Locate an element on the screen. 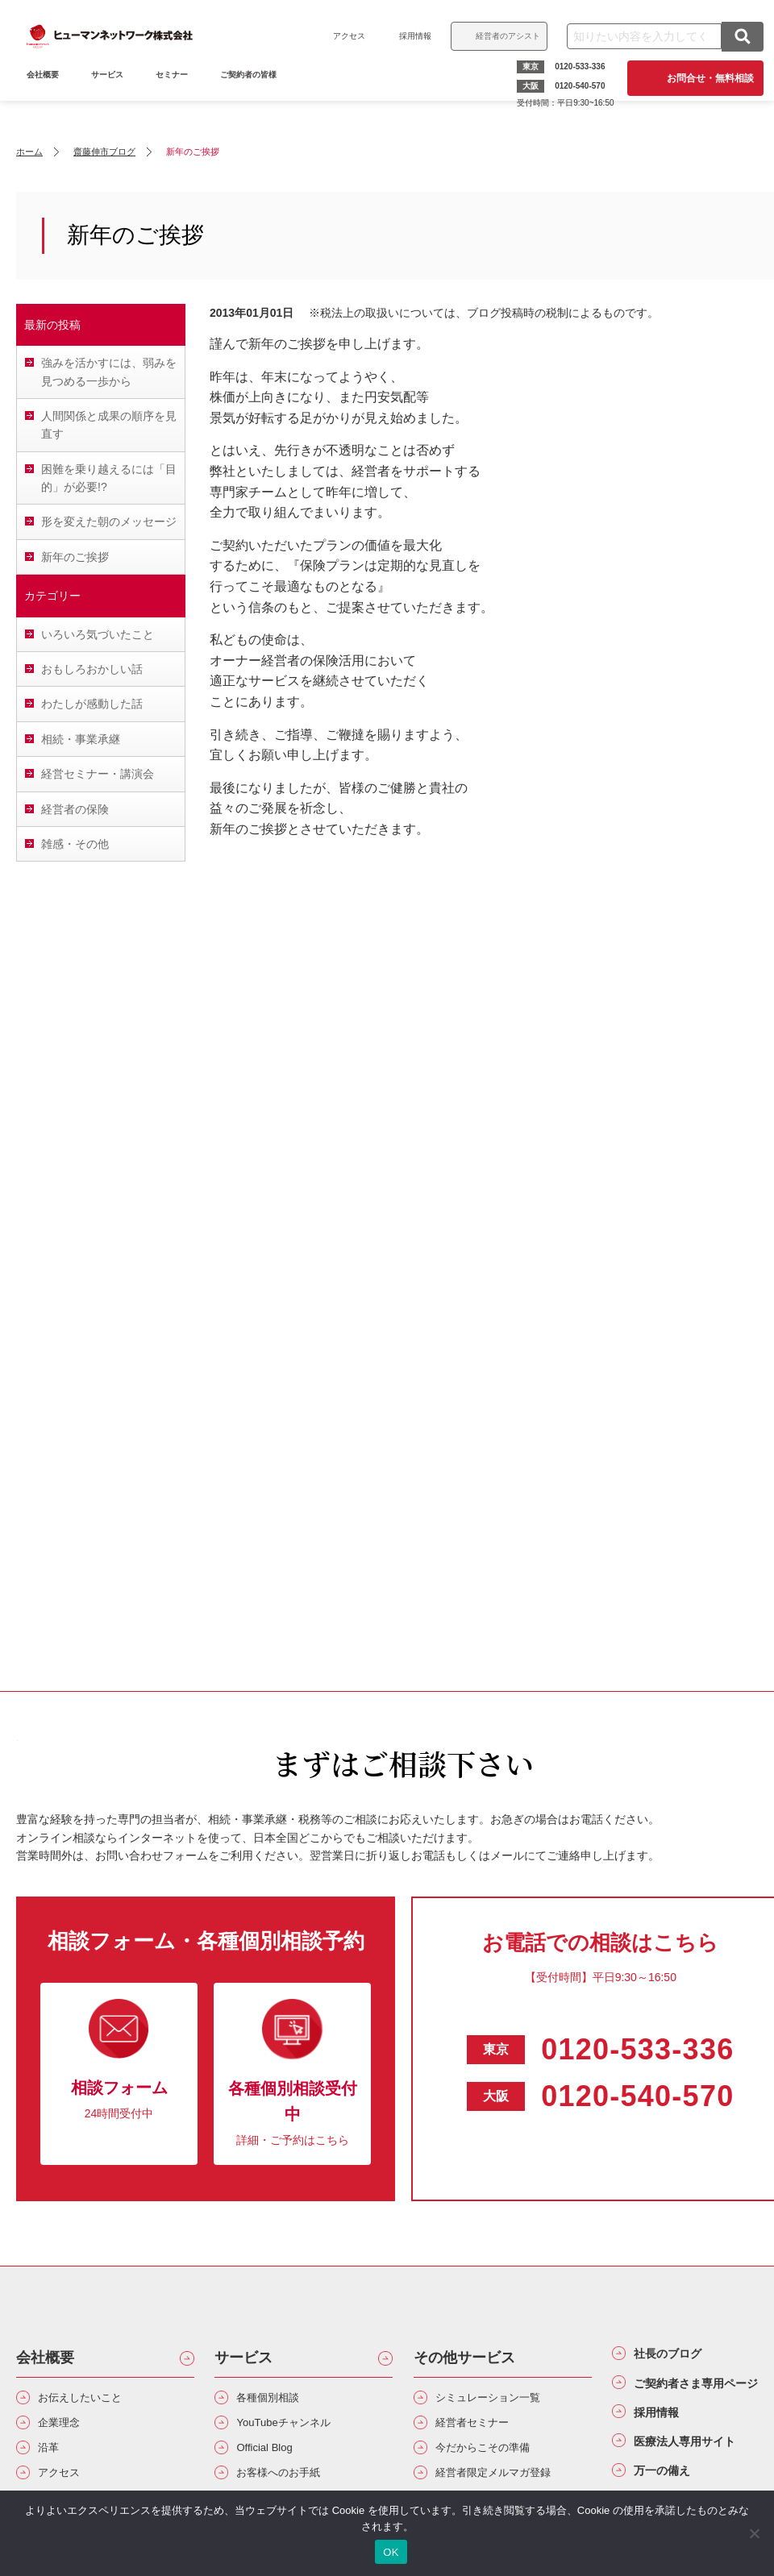 Image resolution: width=774 pixels, height=2576 pixels. 経営者セミナー is located at coordinates (483, 2429).